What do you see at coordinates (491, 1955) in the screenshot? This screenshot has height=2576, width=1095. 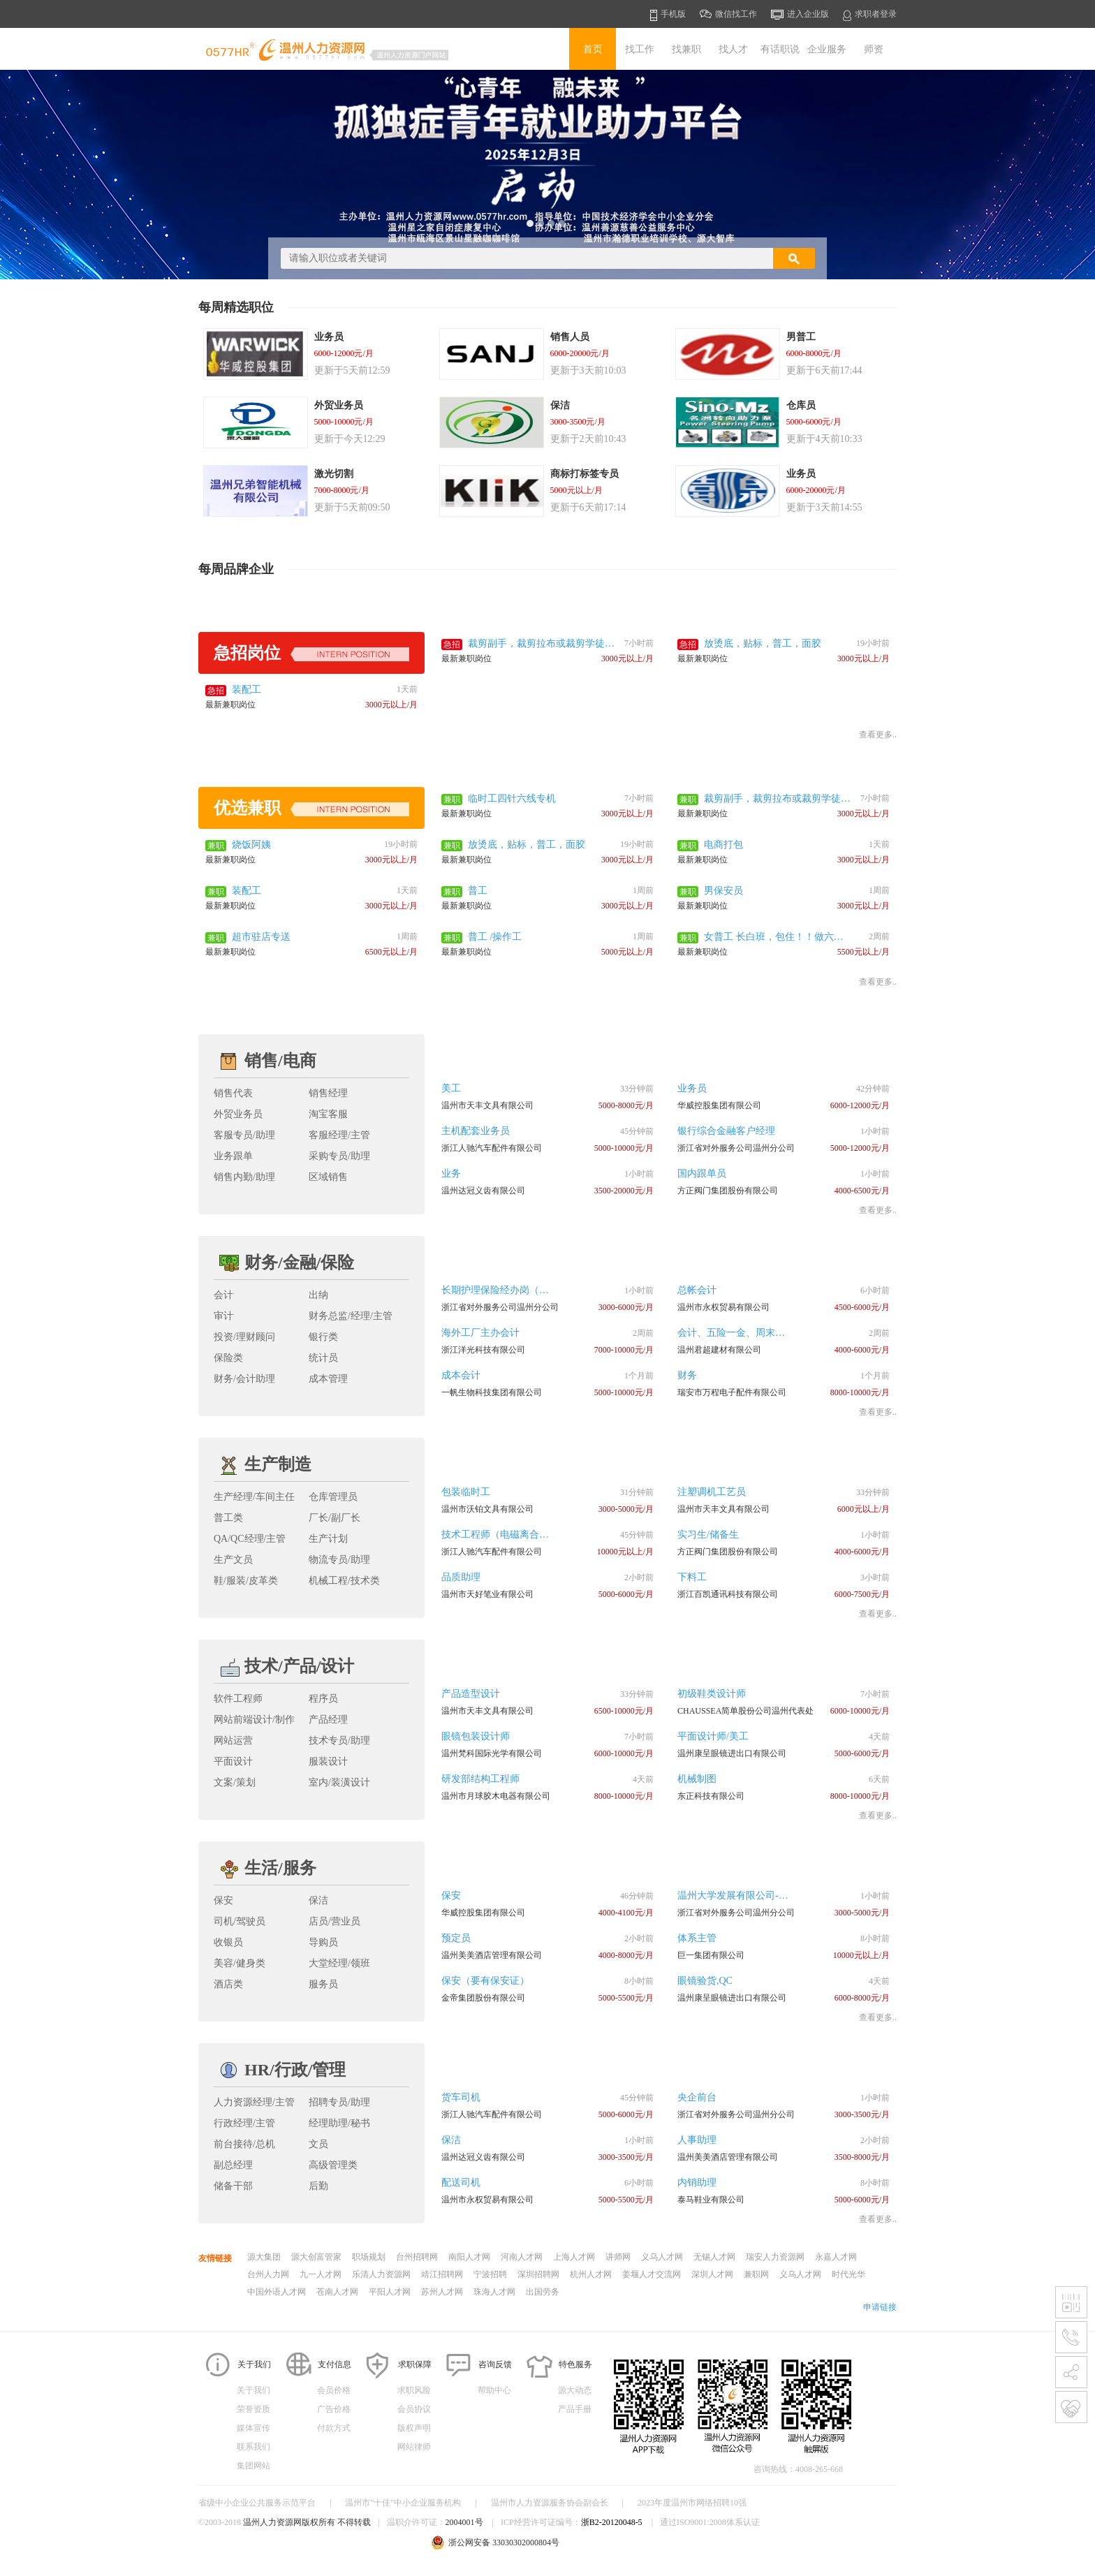 I see `温州美美酒店管理有限公司` at bounding box center [491, 1955].